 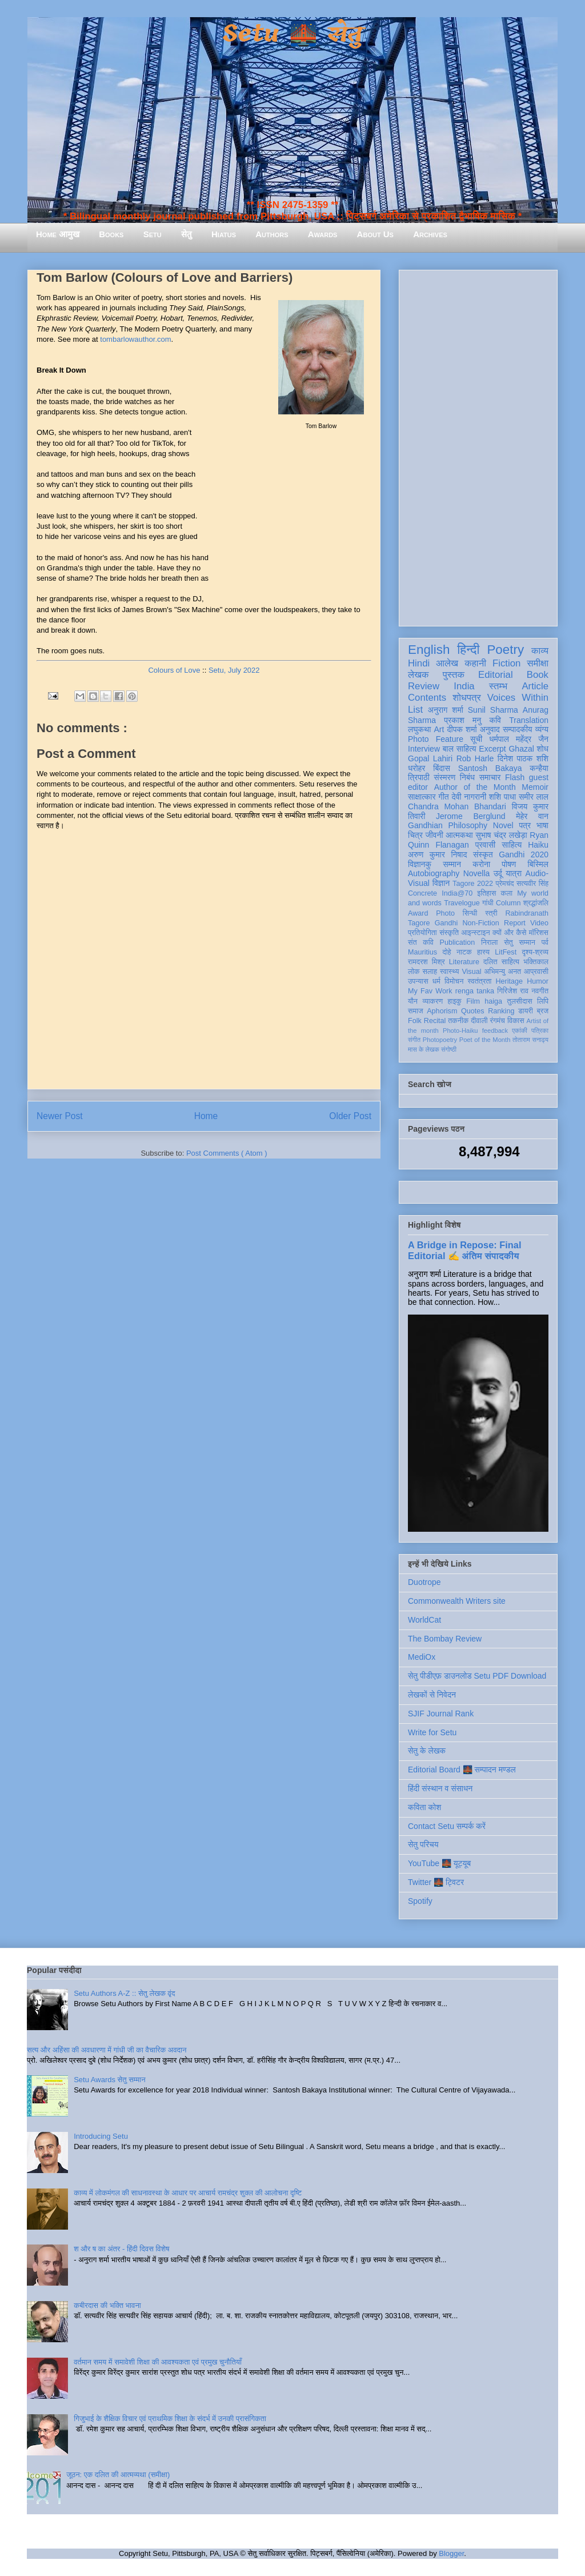 What do you see at coordinates (495, 1030) in the screenshot?
I see `feedback` at bounding box center [495, 1030].